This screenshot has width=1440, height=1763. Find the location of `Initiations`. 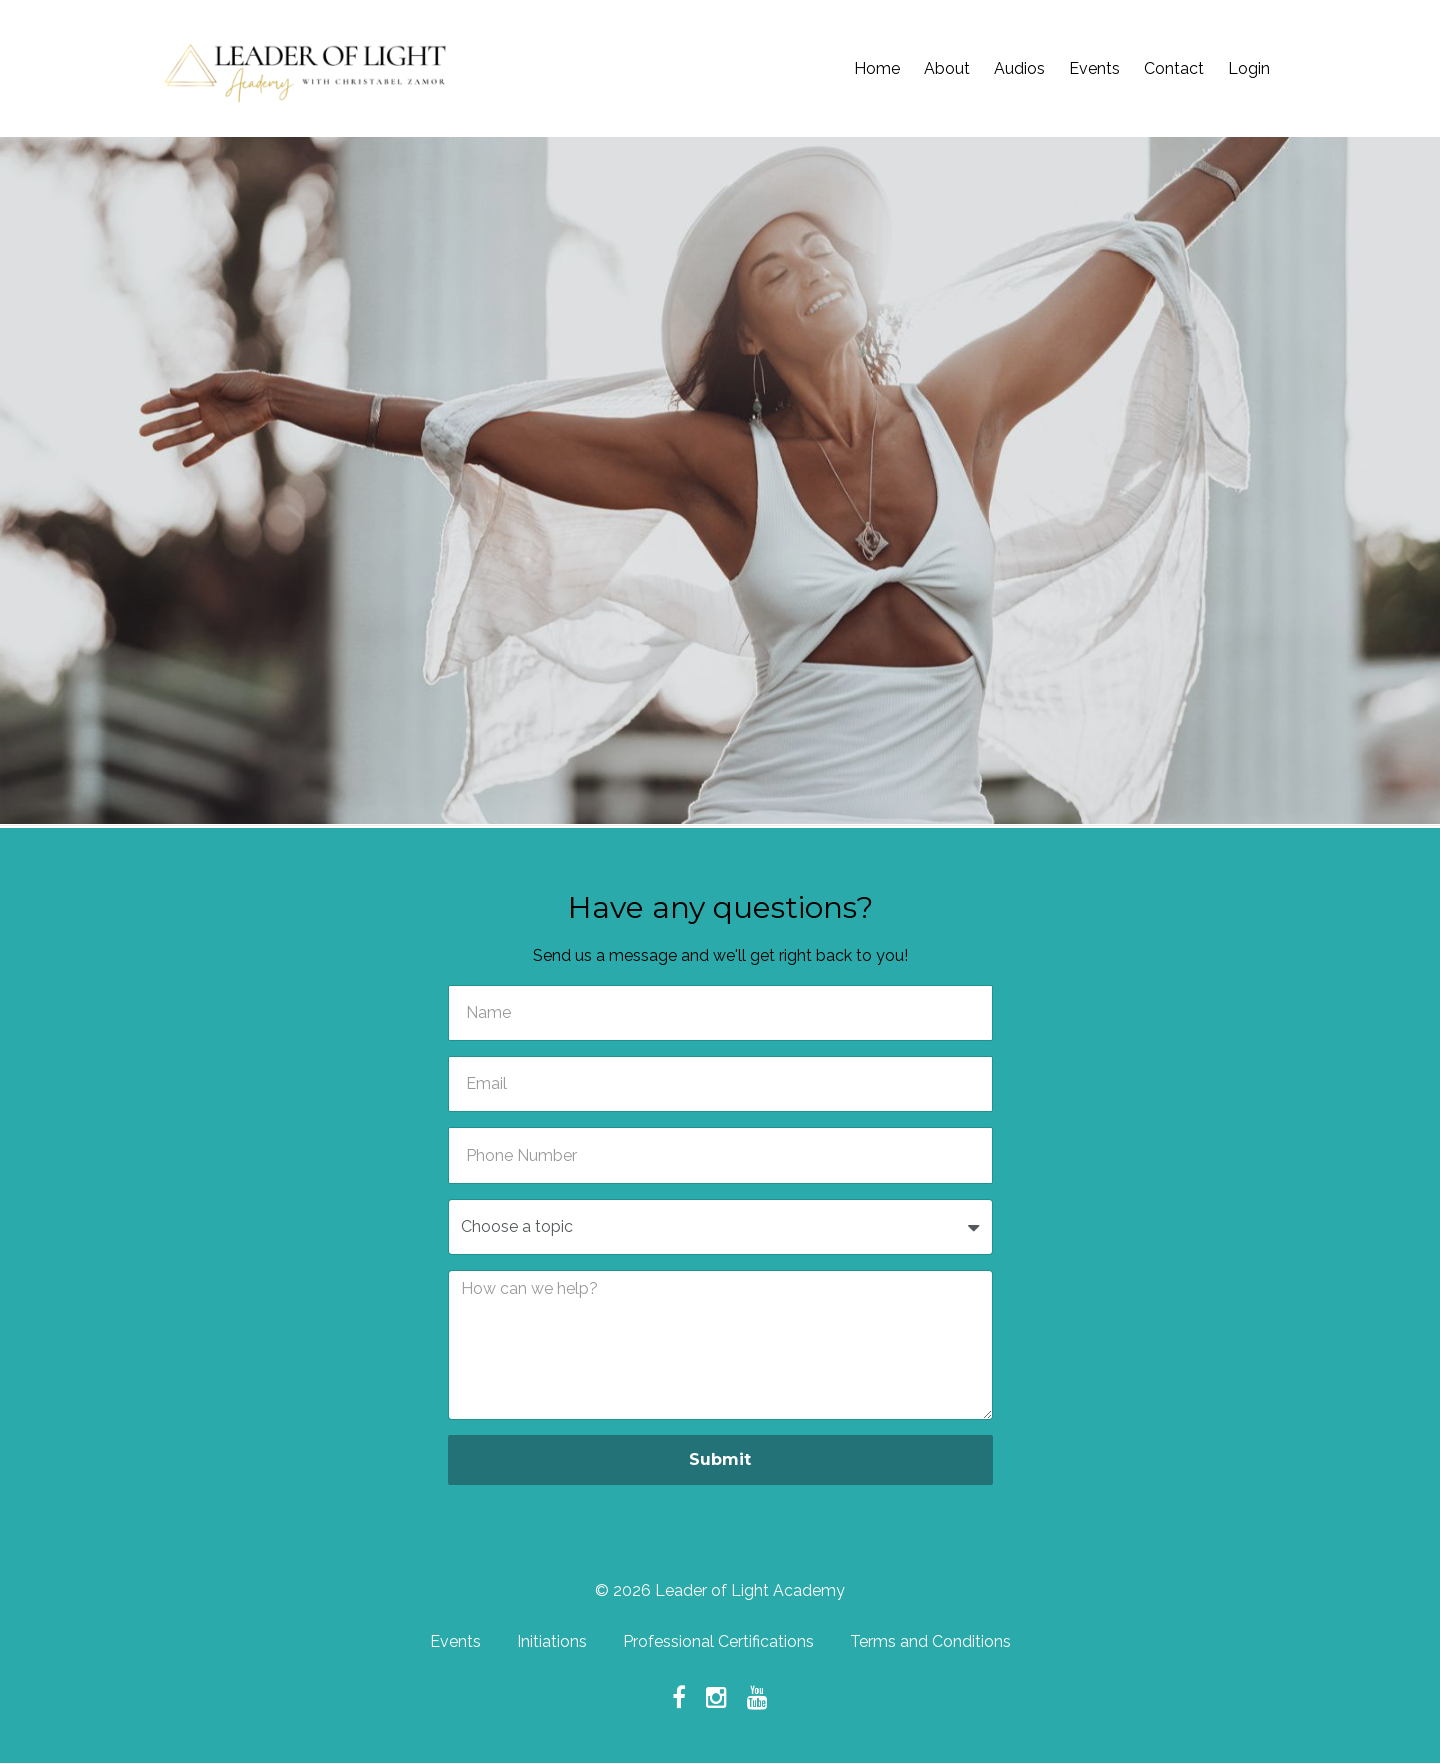

Initiations is located at coordinates (552, 1641).